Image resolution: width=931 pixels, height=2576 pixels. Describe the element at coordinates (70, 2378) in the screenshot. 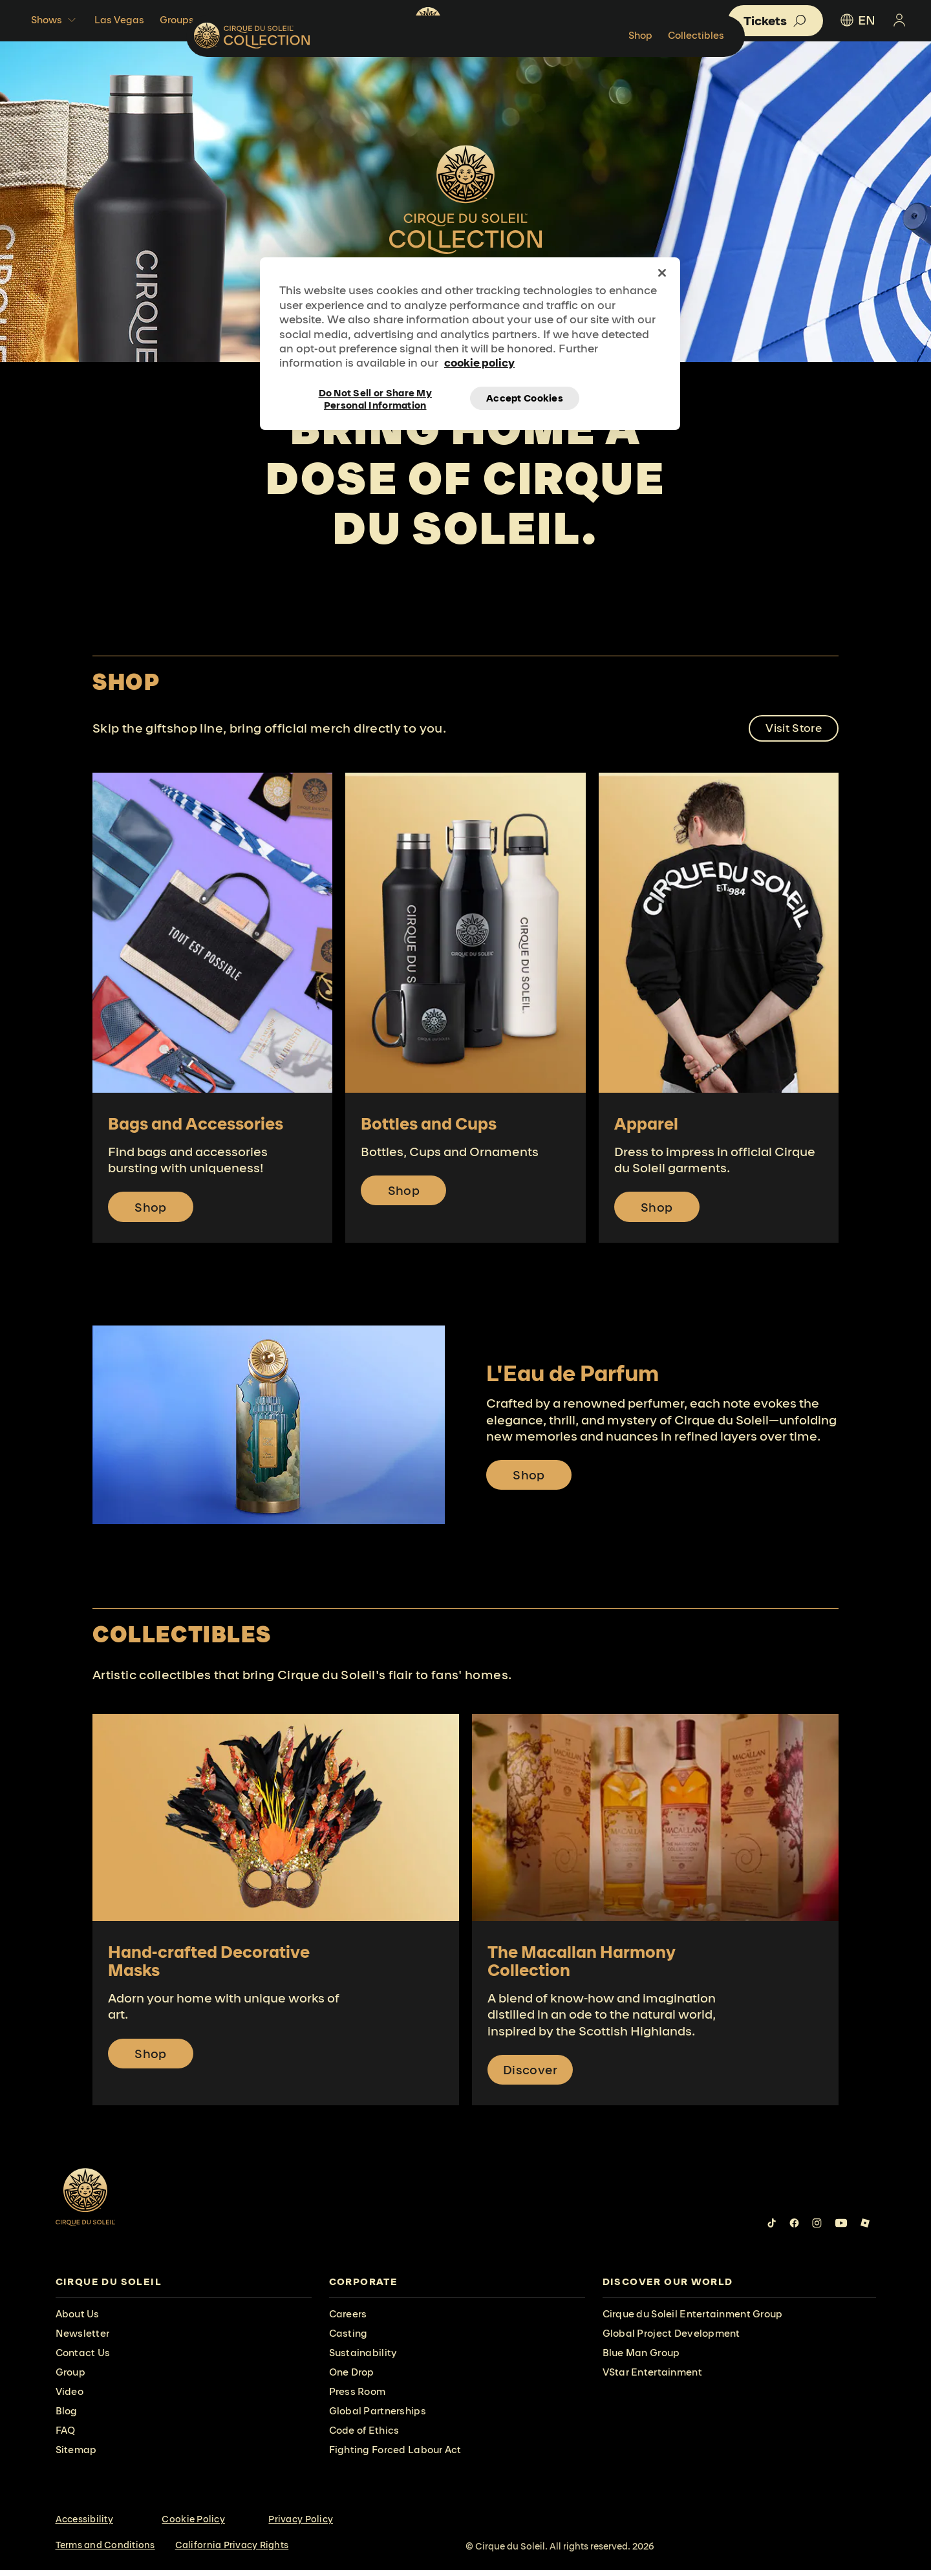

I see `Group` at that location.